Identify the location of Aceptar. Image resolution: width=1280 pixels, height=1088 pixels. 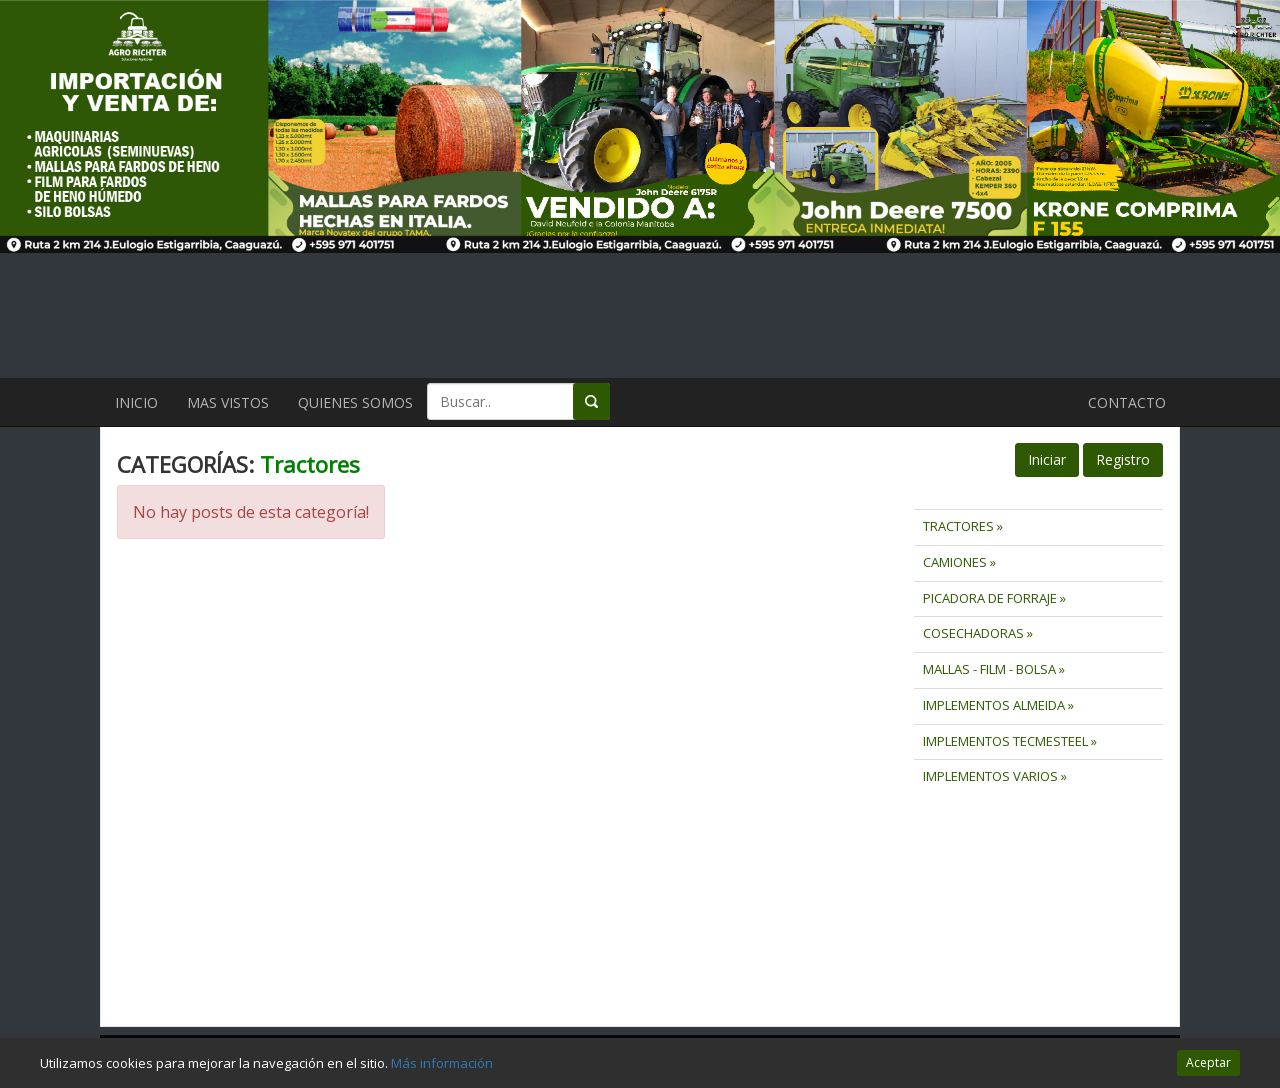
(1208, 1062).